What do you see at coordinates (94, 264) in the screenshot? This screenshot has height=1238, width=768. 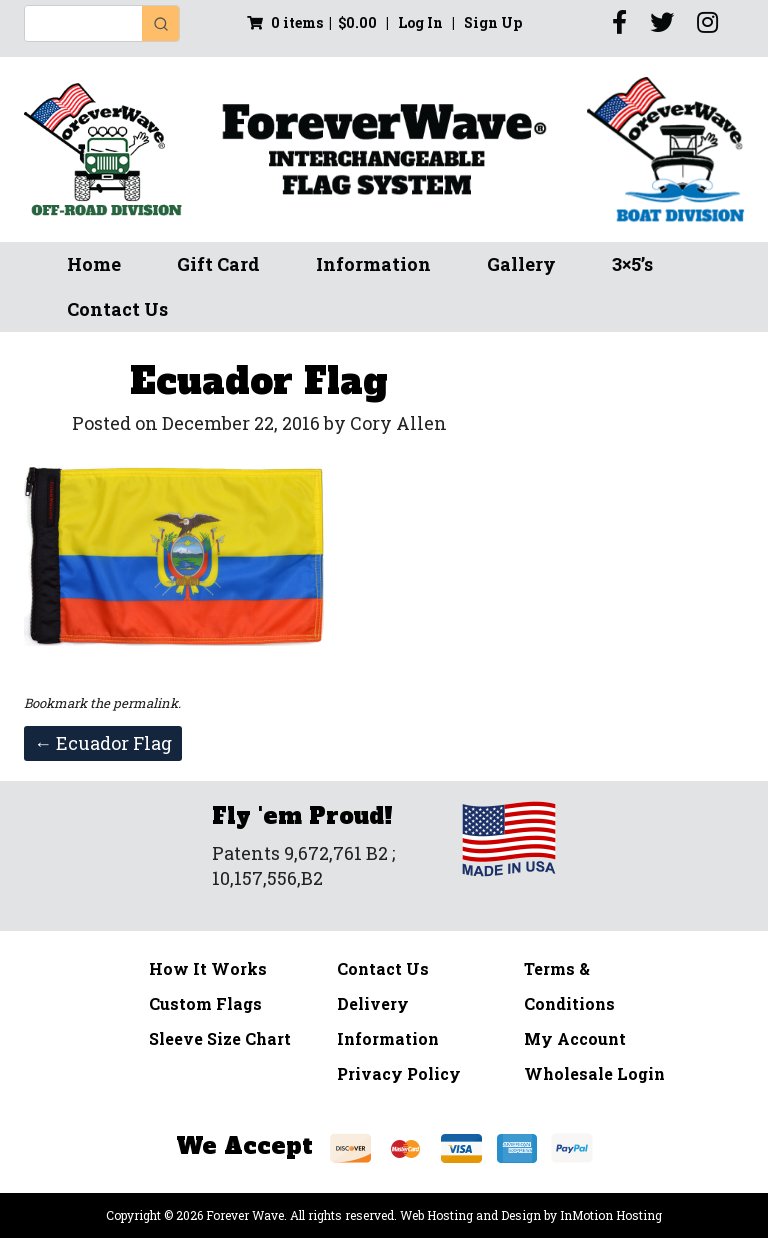 I see `Home` at bounding box center [94, 264].